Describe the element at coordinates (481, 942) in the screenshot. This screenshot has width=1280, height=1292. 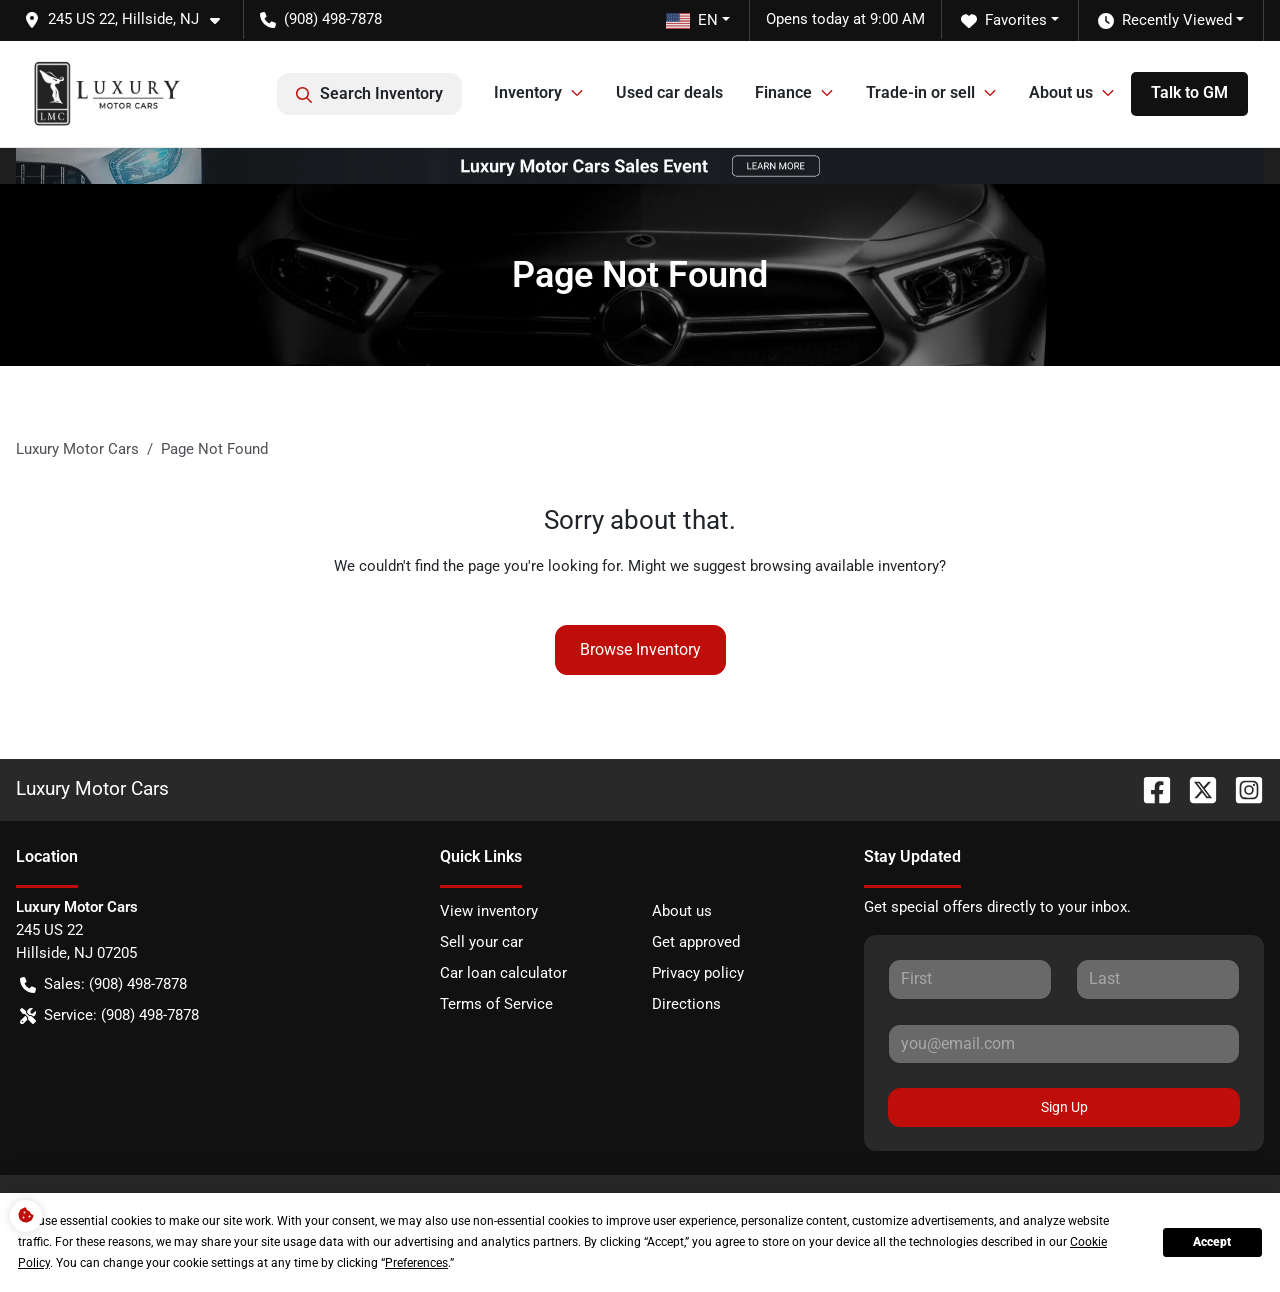
I see `Sell your car` at that location.